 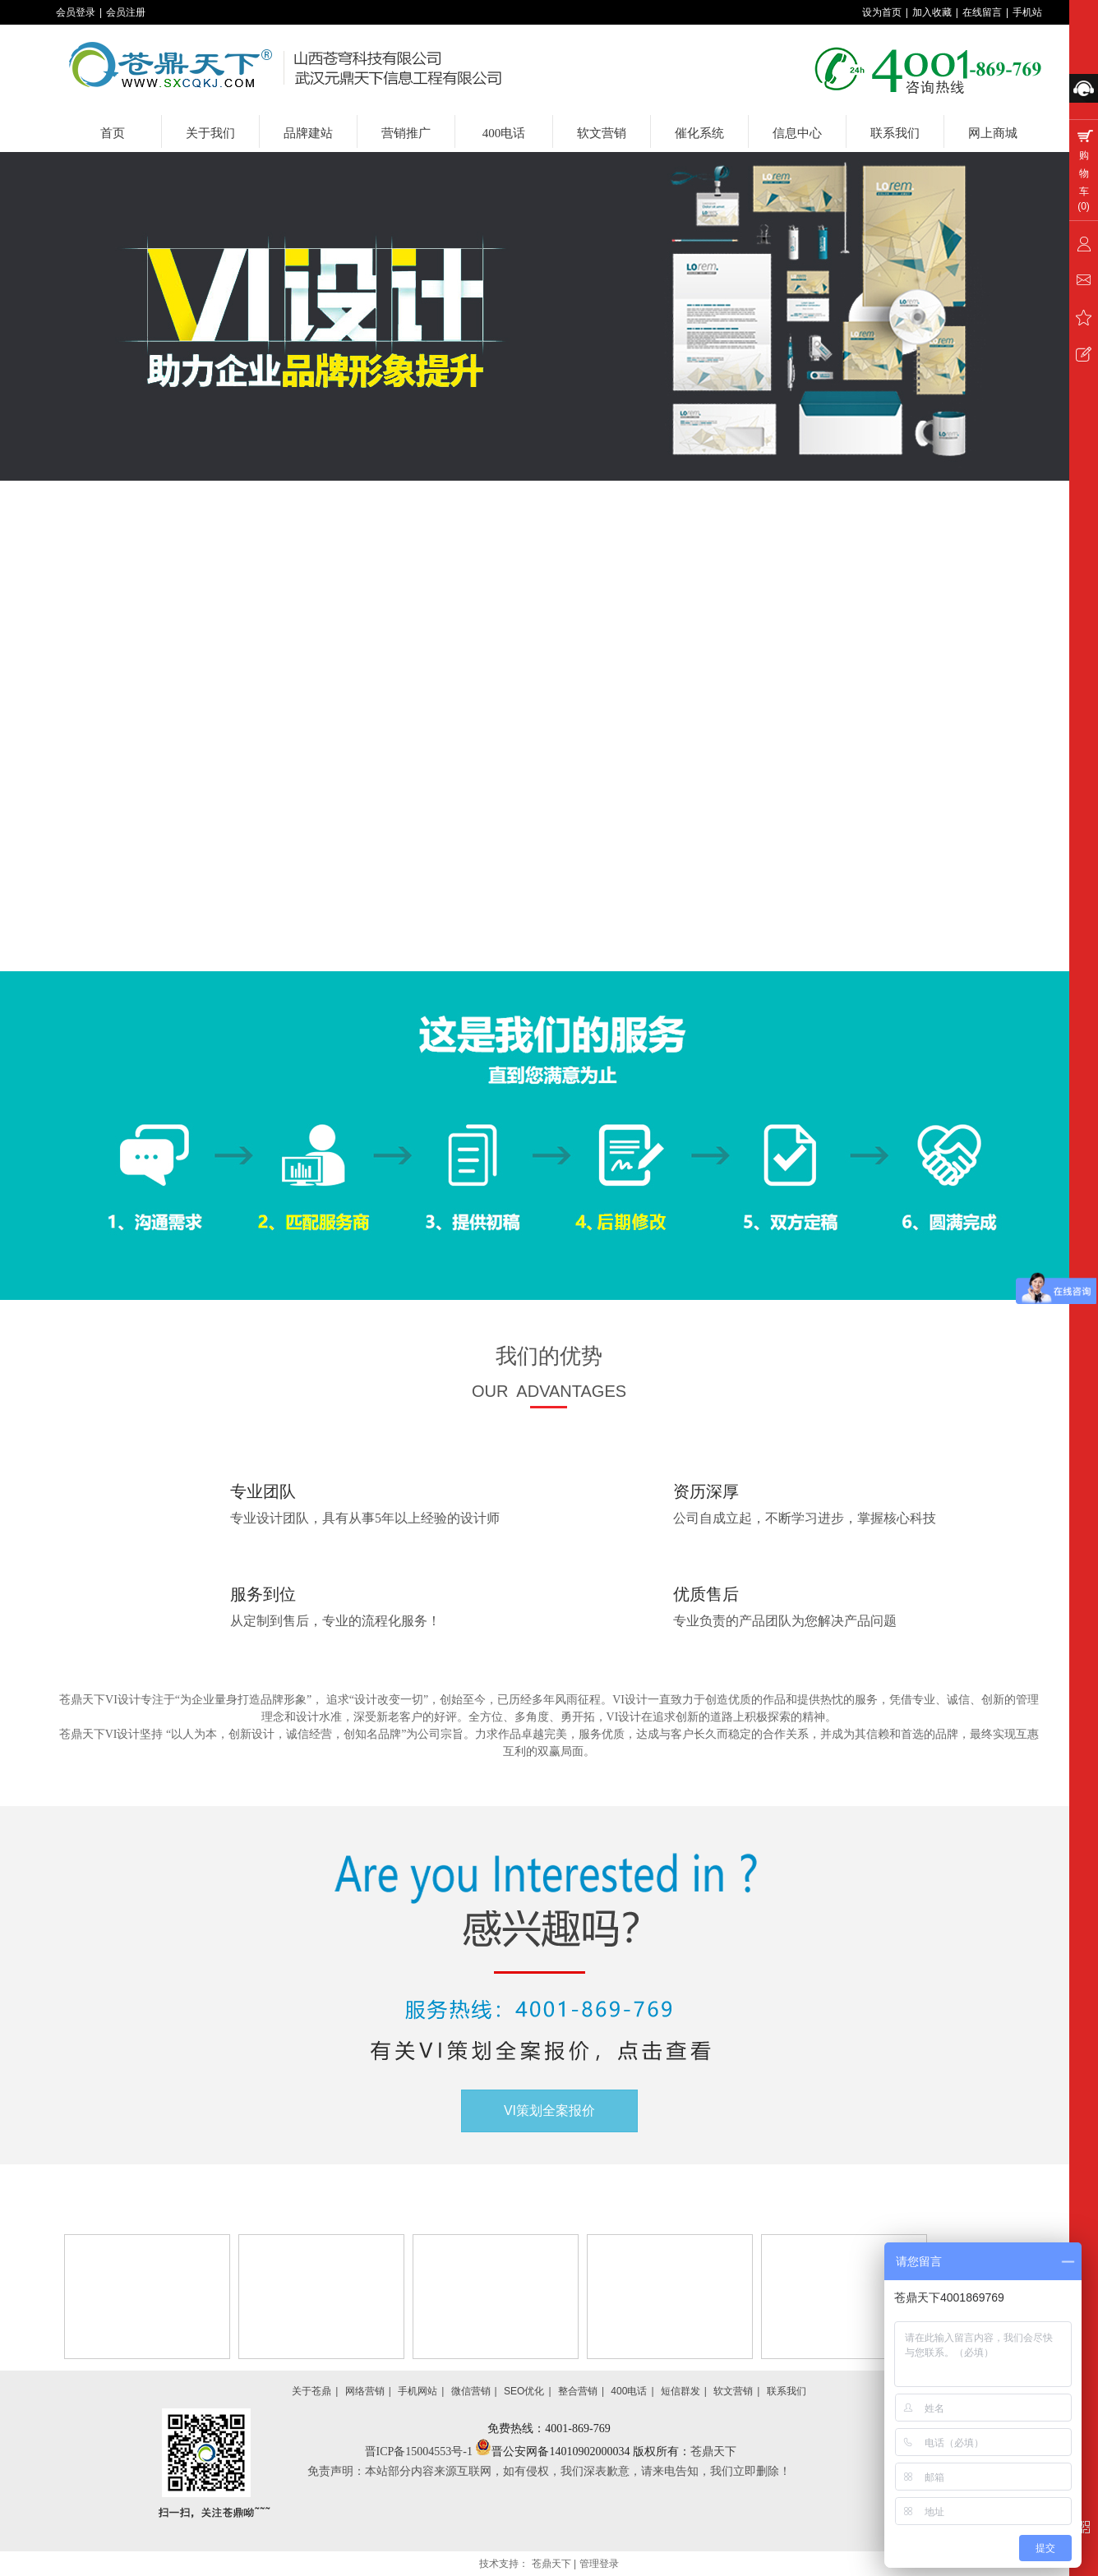 What do you see at coordinates (713, 2451) in the screenshot?
I see `苍鼎天下` at bounding box center [713, 2451].